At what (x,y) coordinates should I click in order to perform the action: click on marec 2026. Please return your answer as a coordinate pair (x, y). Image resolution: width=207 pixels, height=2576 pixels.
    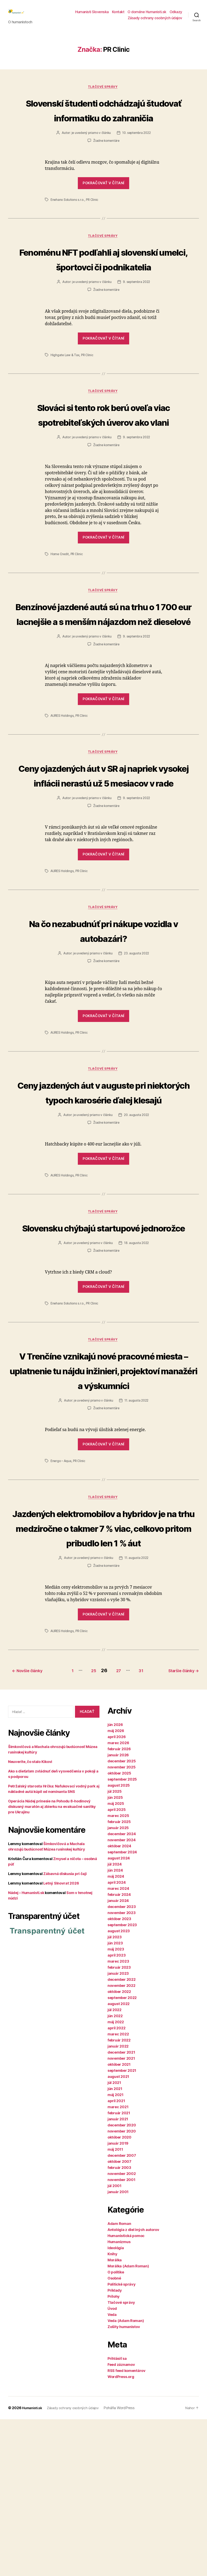
    Looking at the image, I should click on (118, 1899).